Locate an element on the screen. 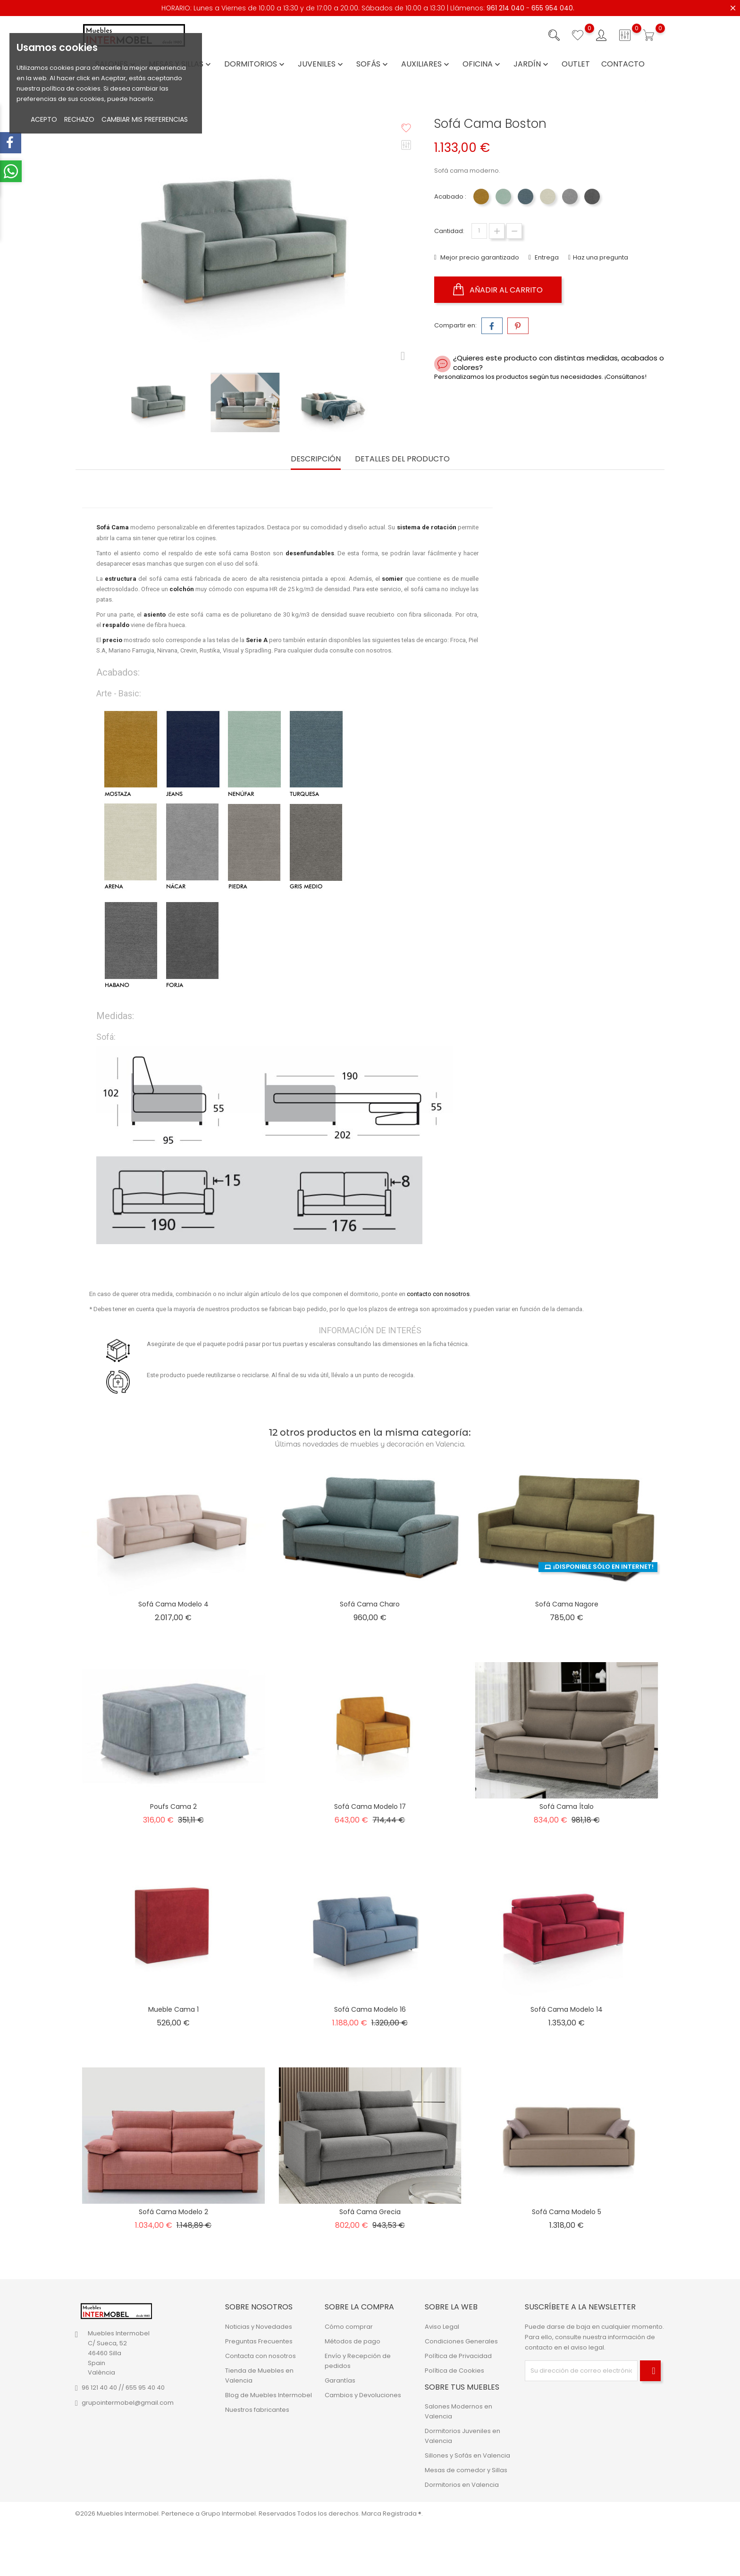  Sofá Cama Modelo 5 is located at coordinates (566, 2211).